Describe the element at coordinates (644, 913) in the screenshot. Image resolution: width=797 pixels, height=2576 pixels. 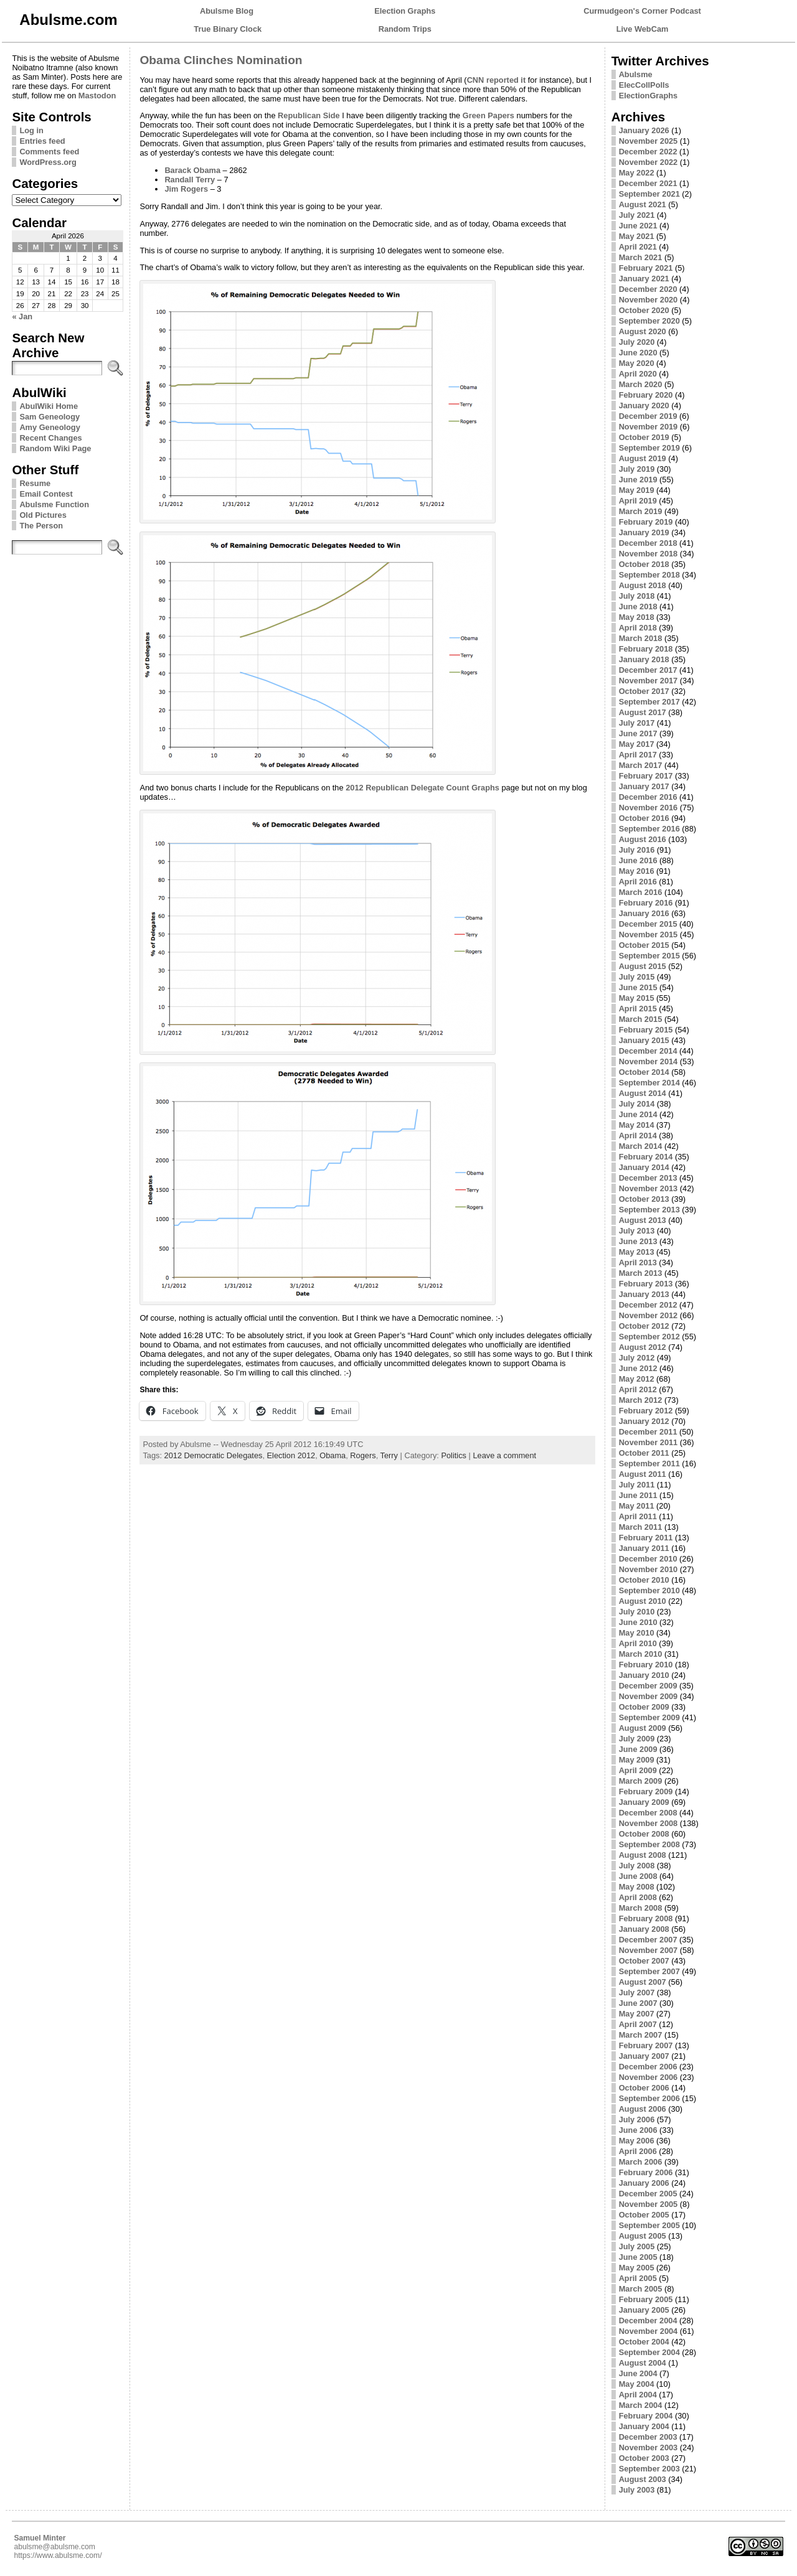
I see `January 2016` at that location.